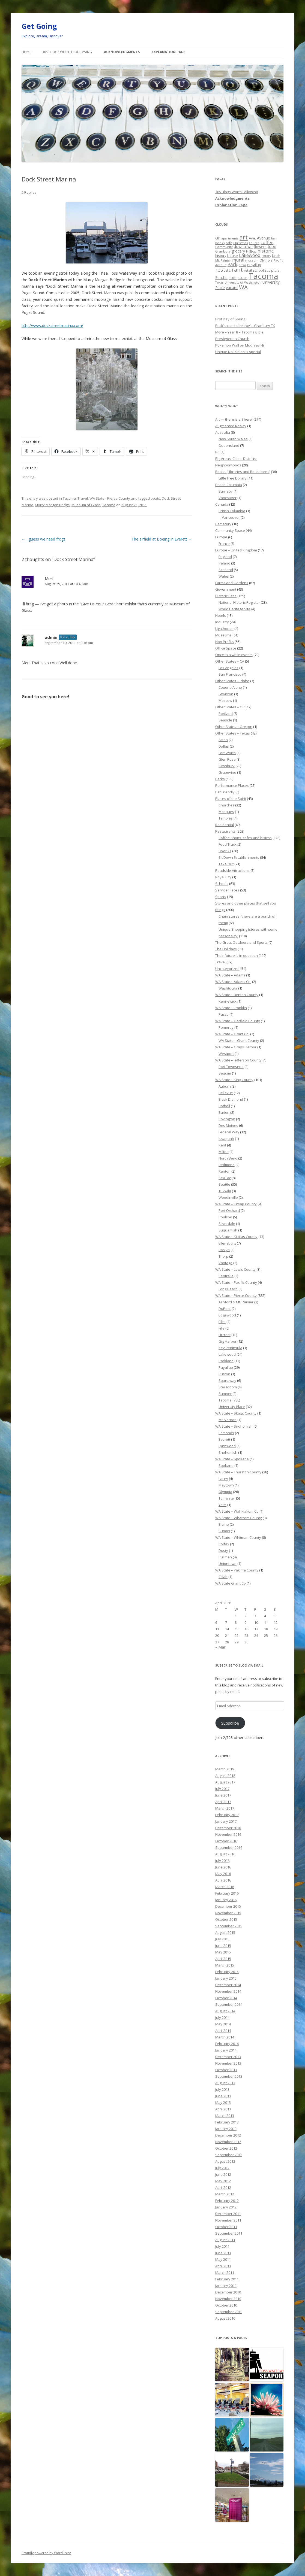 This screenshot has height=2576, width=305. I want to click on Home, so click(26, 52).